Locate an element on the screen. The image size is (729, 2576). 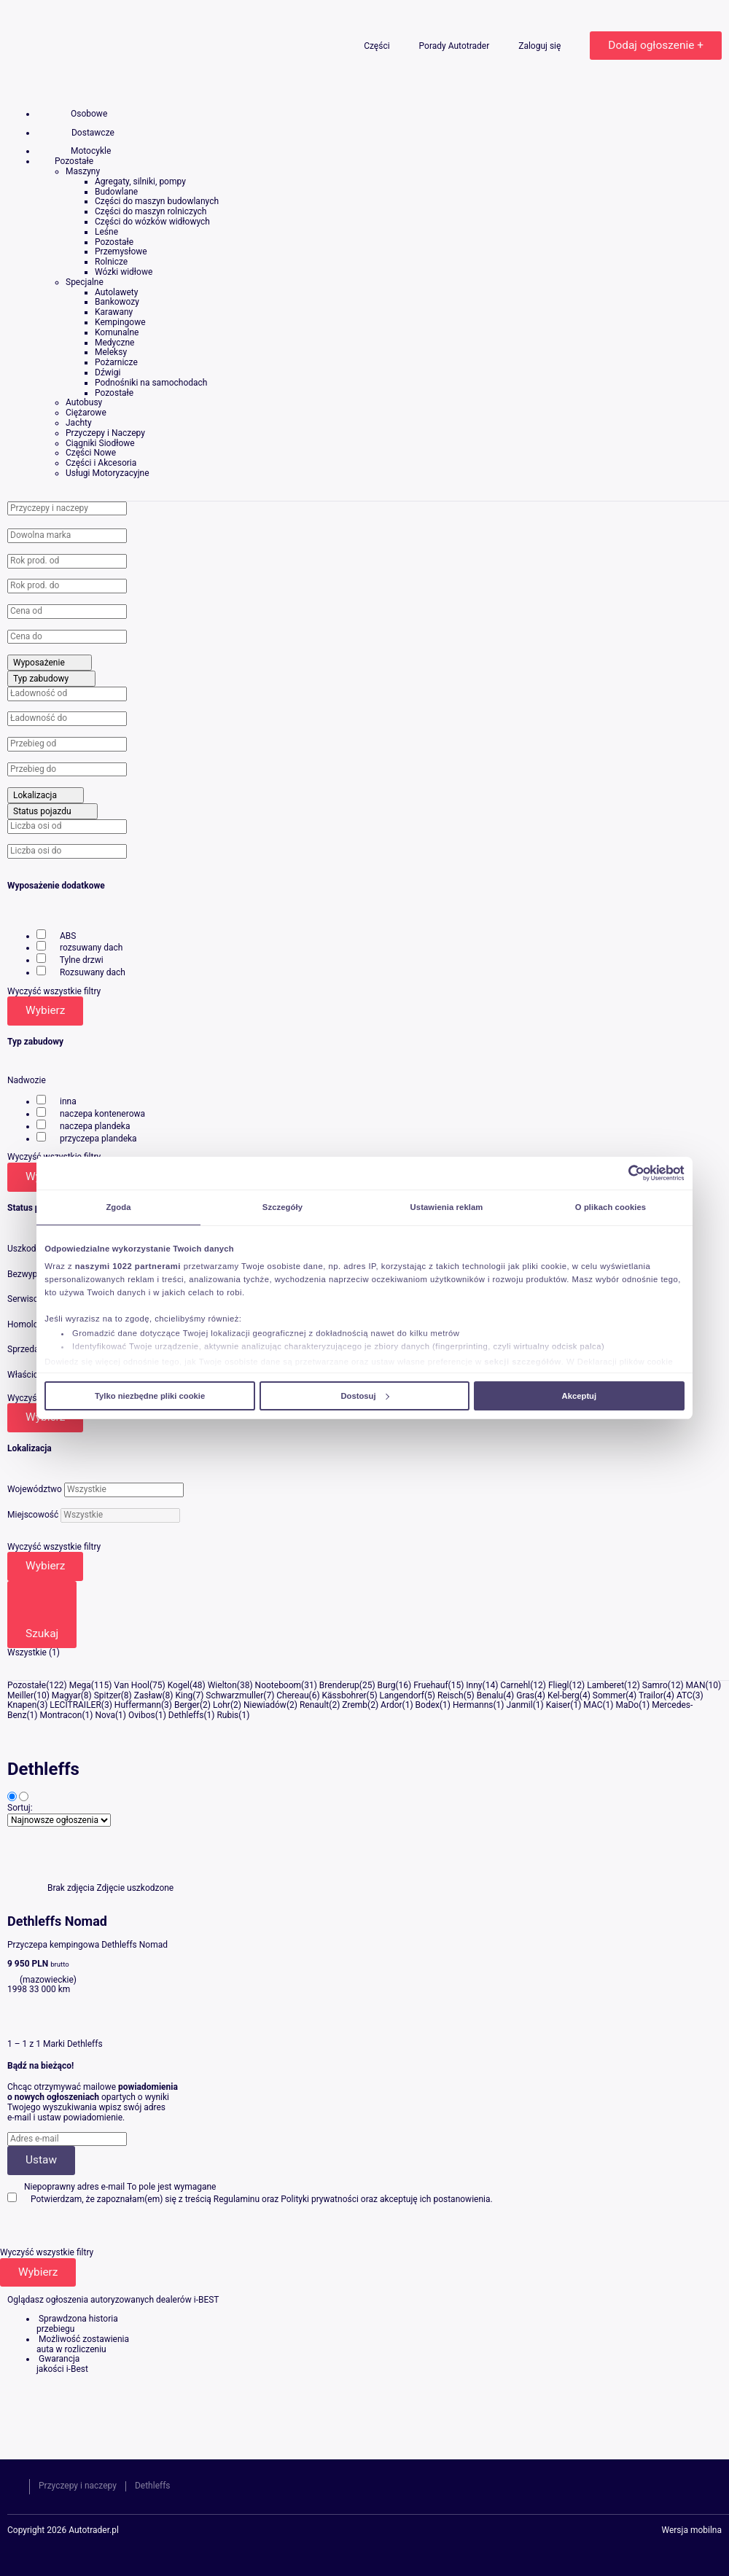
Schwarzmuller is located at coordinates (234, 1695).